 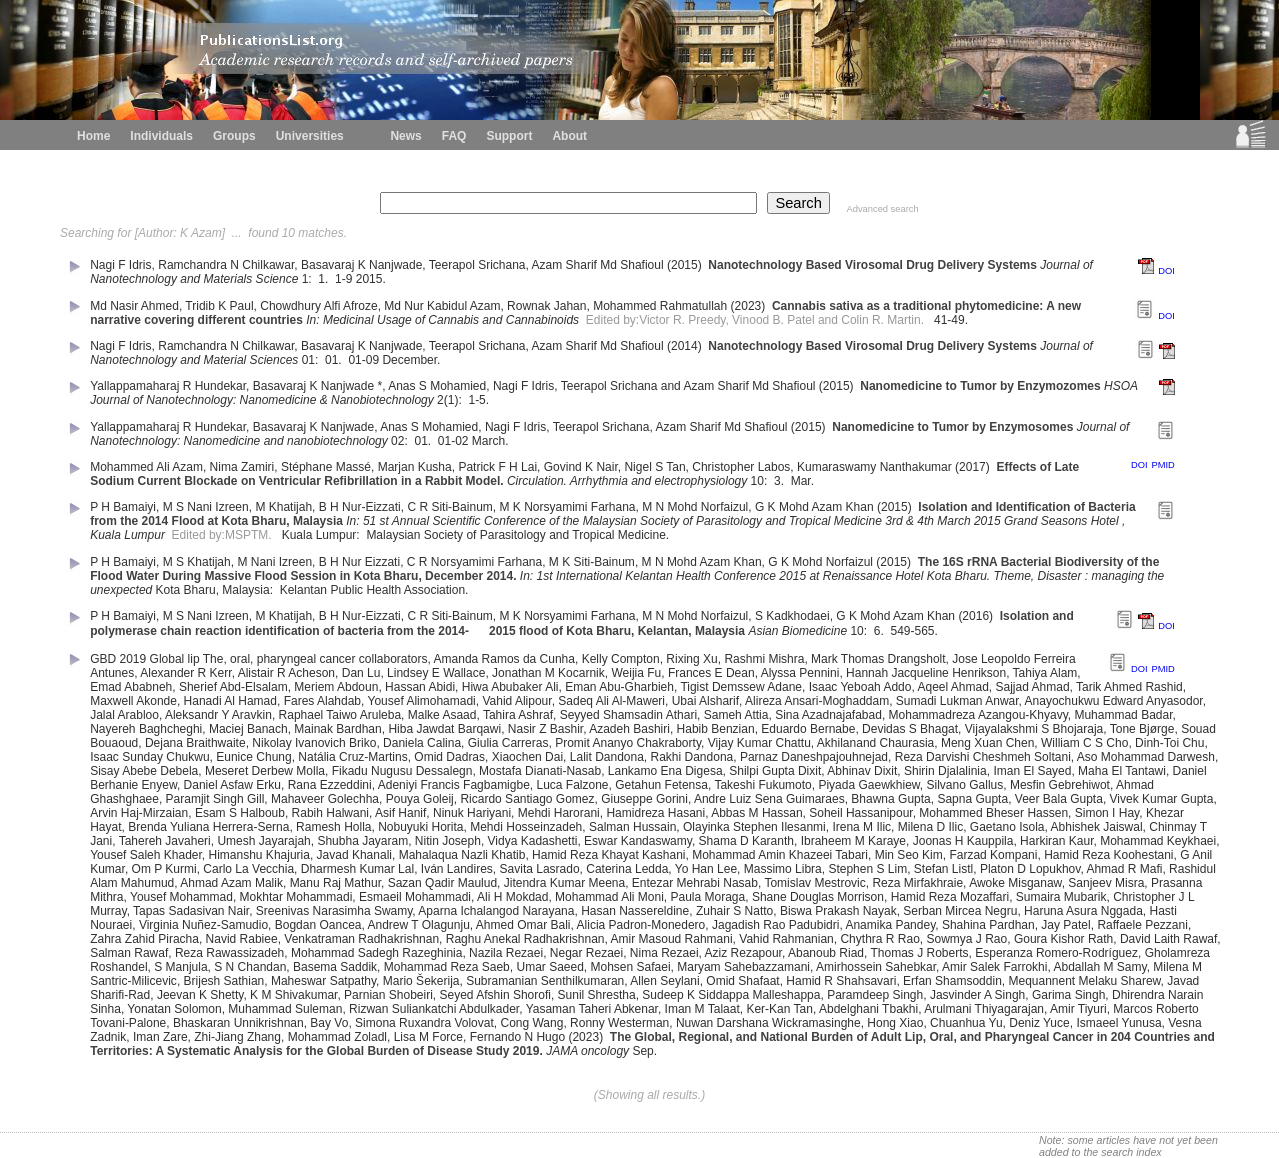 What do you see at coordinates (415, 897) in the screenshot?
I see `Esmaeil Mohammadi` at bounding box center [415, 897].